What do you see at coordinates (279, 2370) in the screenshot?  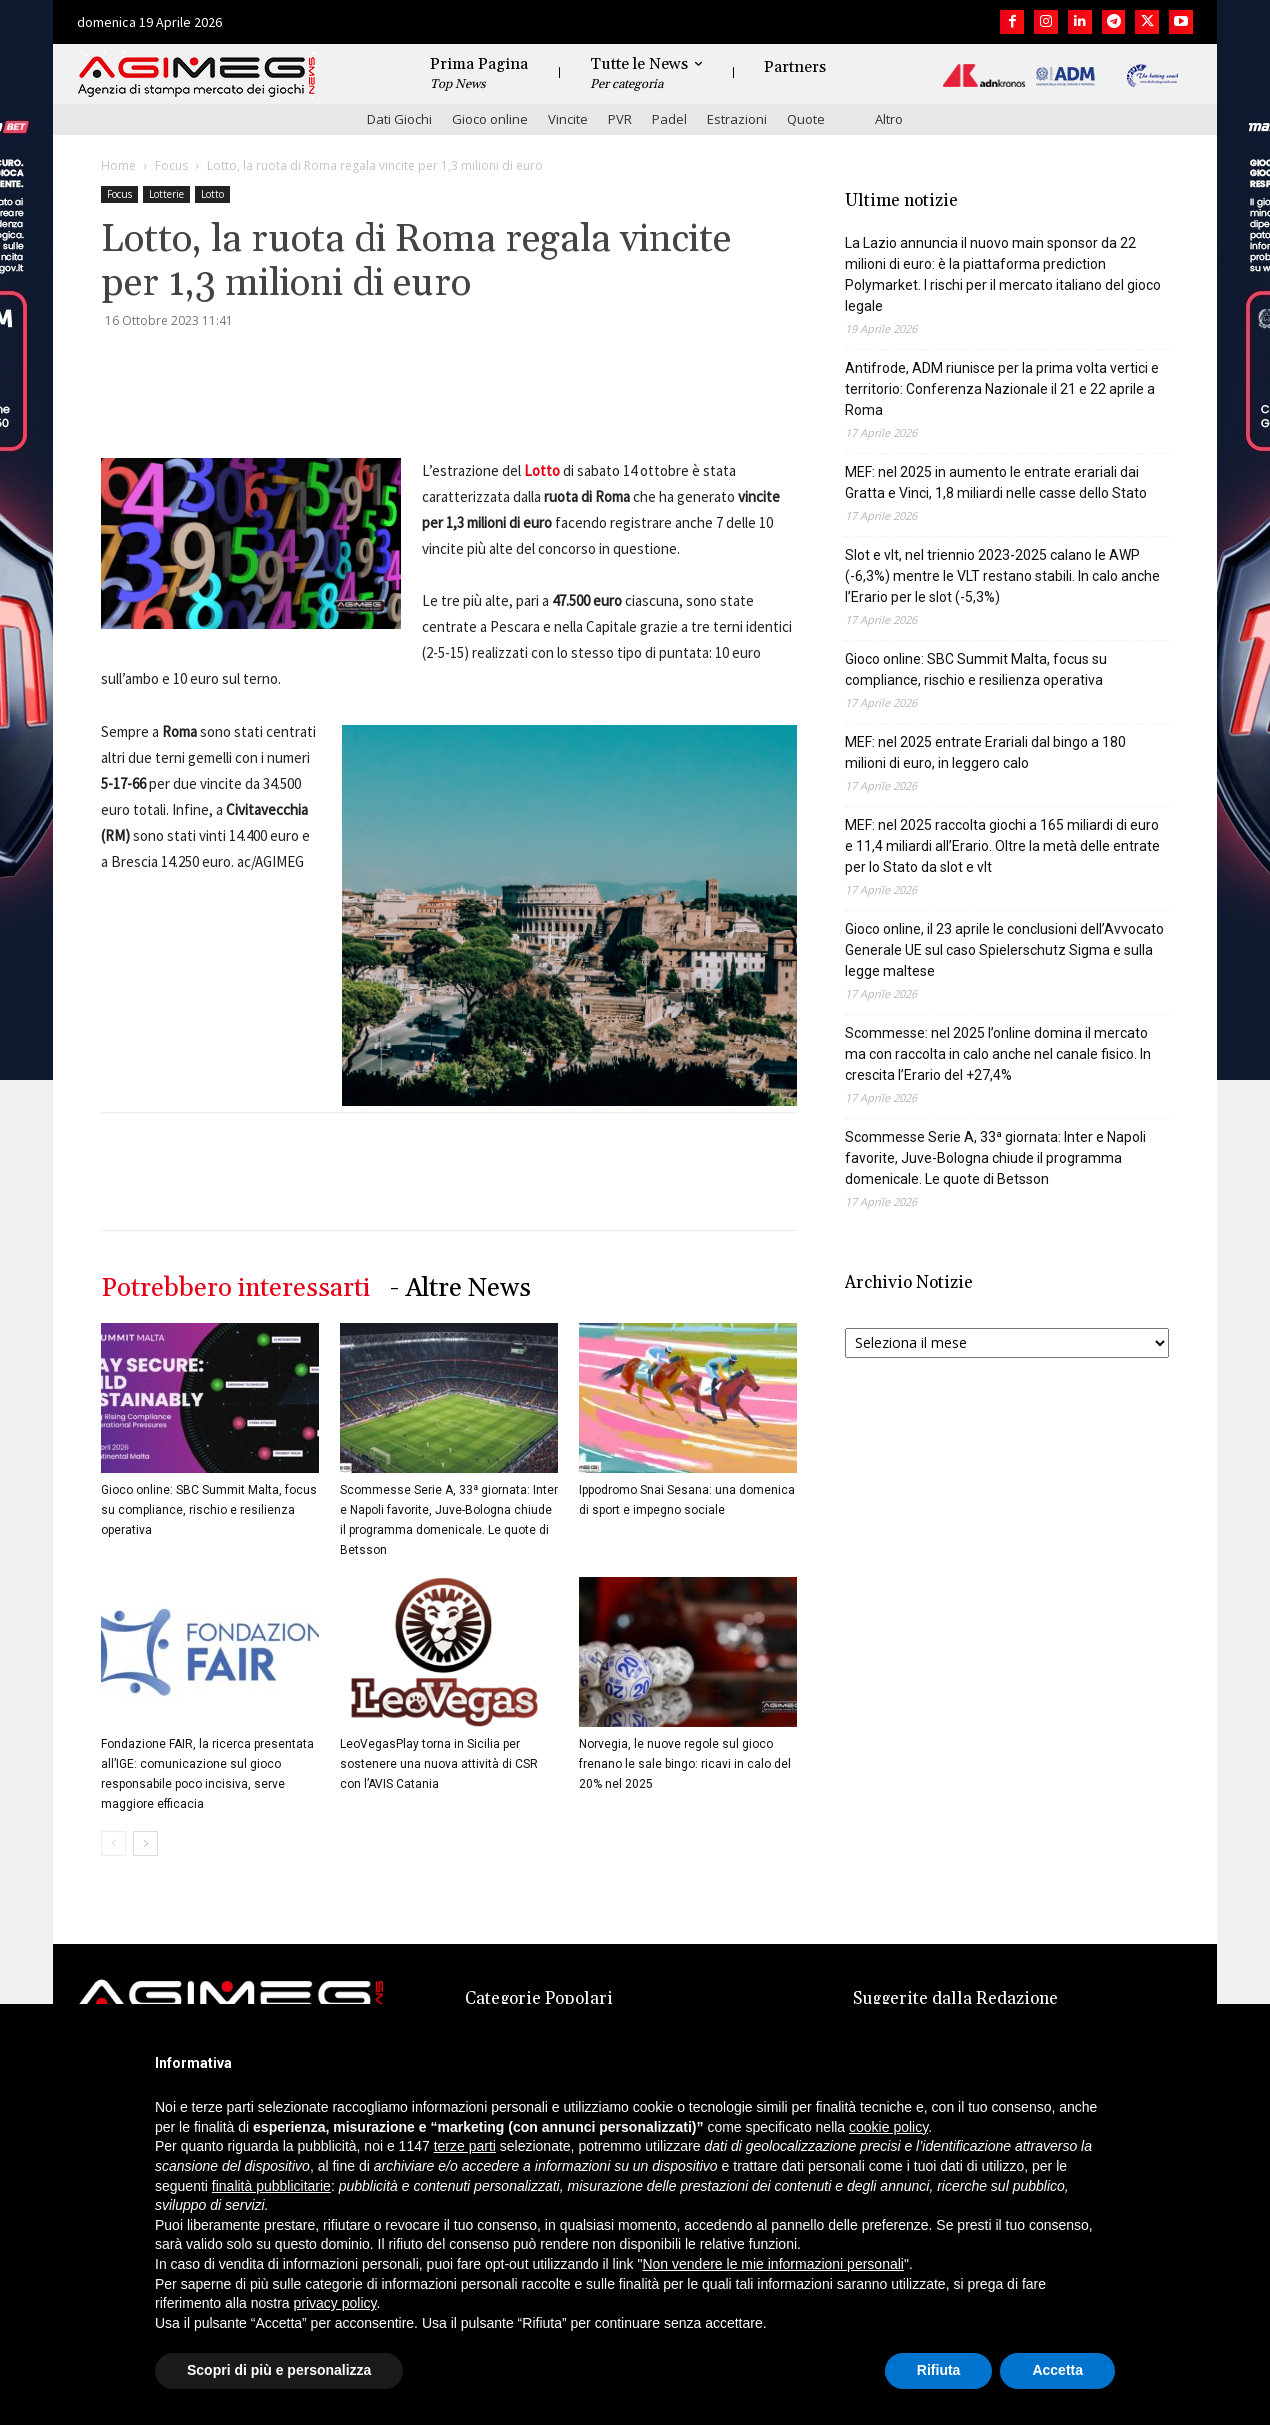 I see `Scopri di più e personalizza [button]` at bounding box center [279, 2370].